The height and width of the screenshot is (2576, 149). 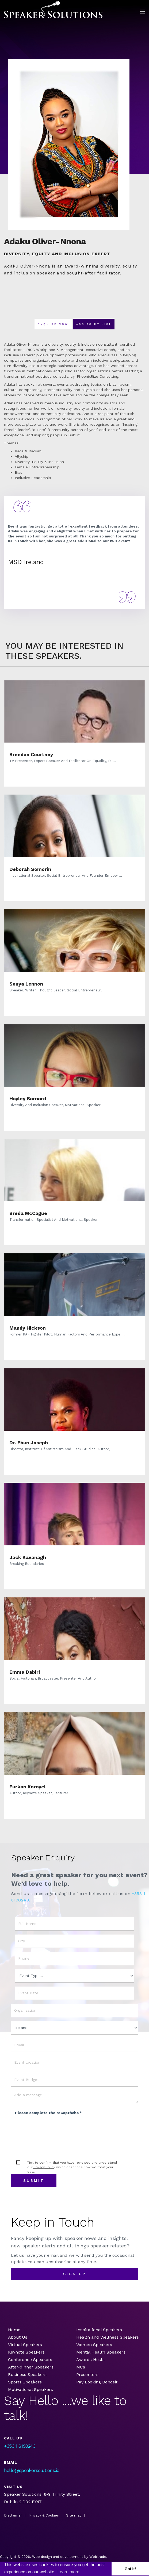 I want to click on Got it! [button], so click(x=130, y=2569).